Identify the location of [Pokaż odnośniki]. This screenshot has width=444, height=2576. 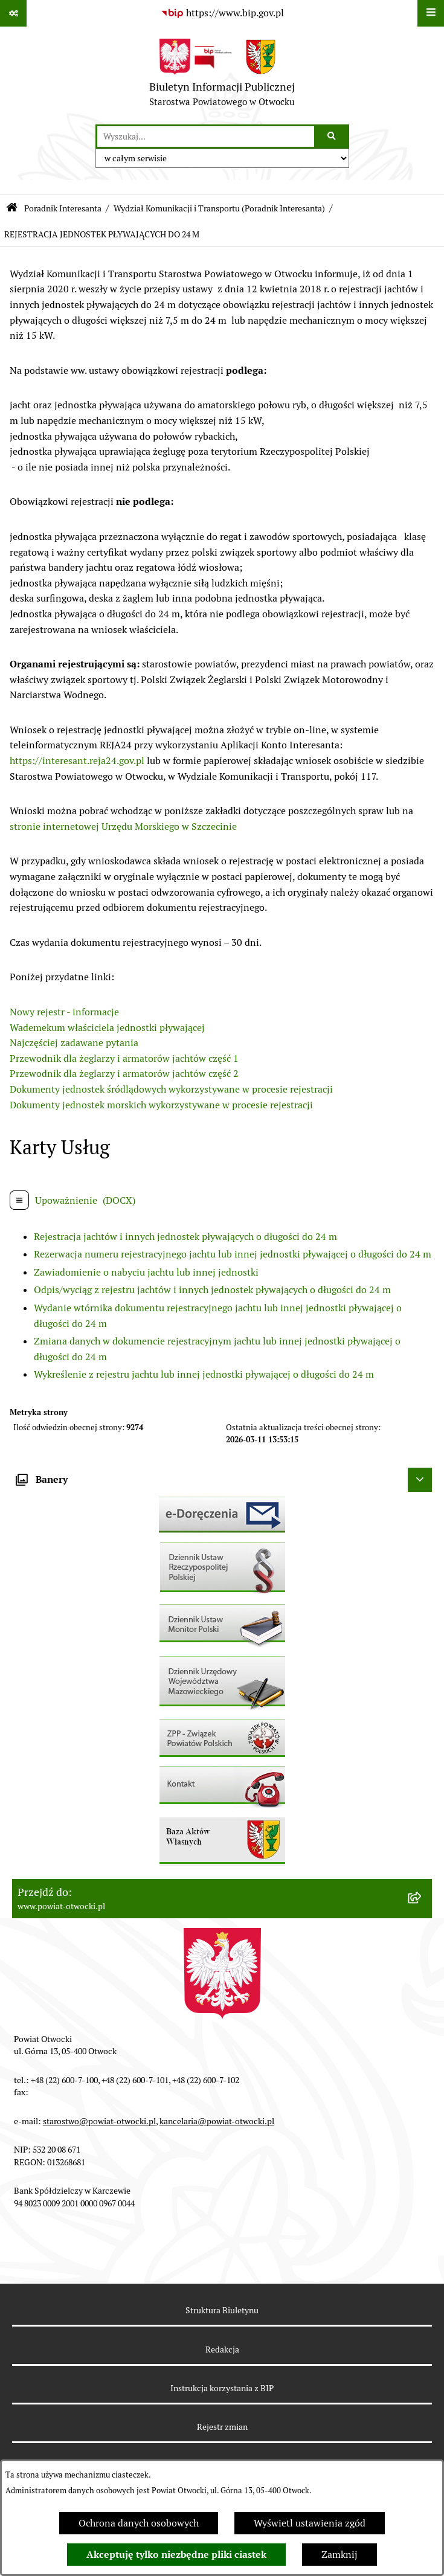
(13, 13).